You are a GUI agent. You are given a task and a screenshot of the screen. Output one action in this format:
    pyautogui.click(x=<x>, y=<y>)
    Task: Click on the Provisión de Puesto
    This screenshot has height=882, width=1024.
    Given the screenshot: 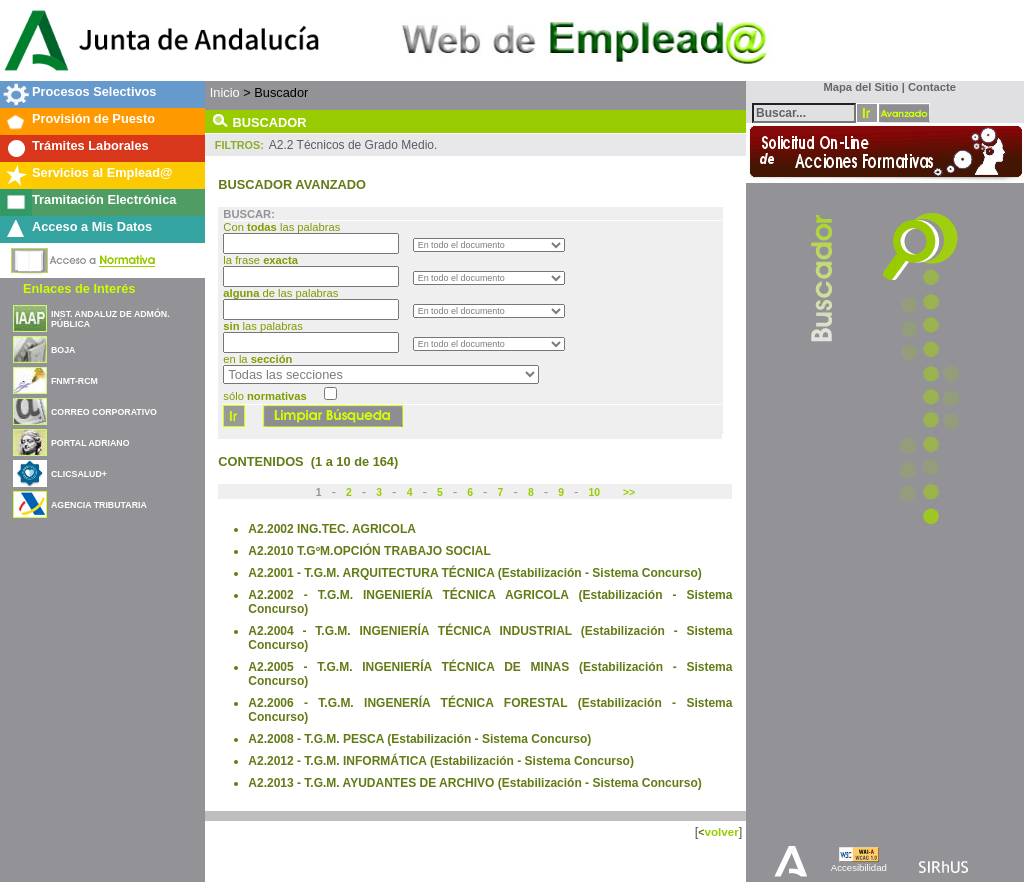 What is the action you would take?
    pyautogui.click(x=93, y=118)
    